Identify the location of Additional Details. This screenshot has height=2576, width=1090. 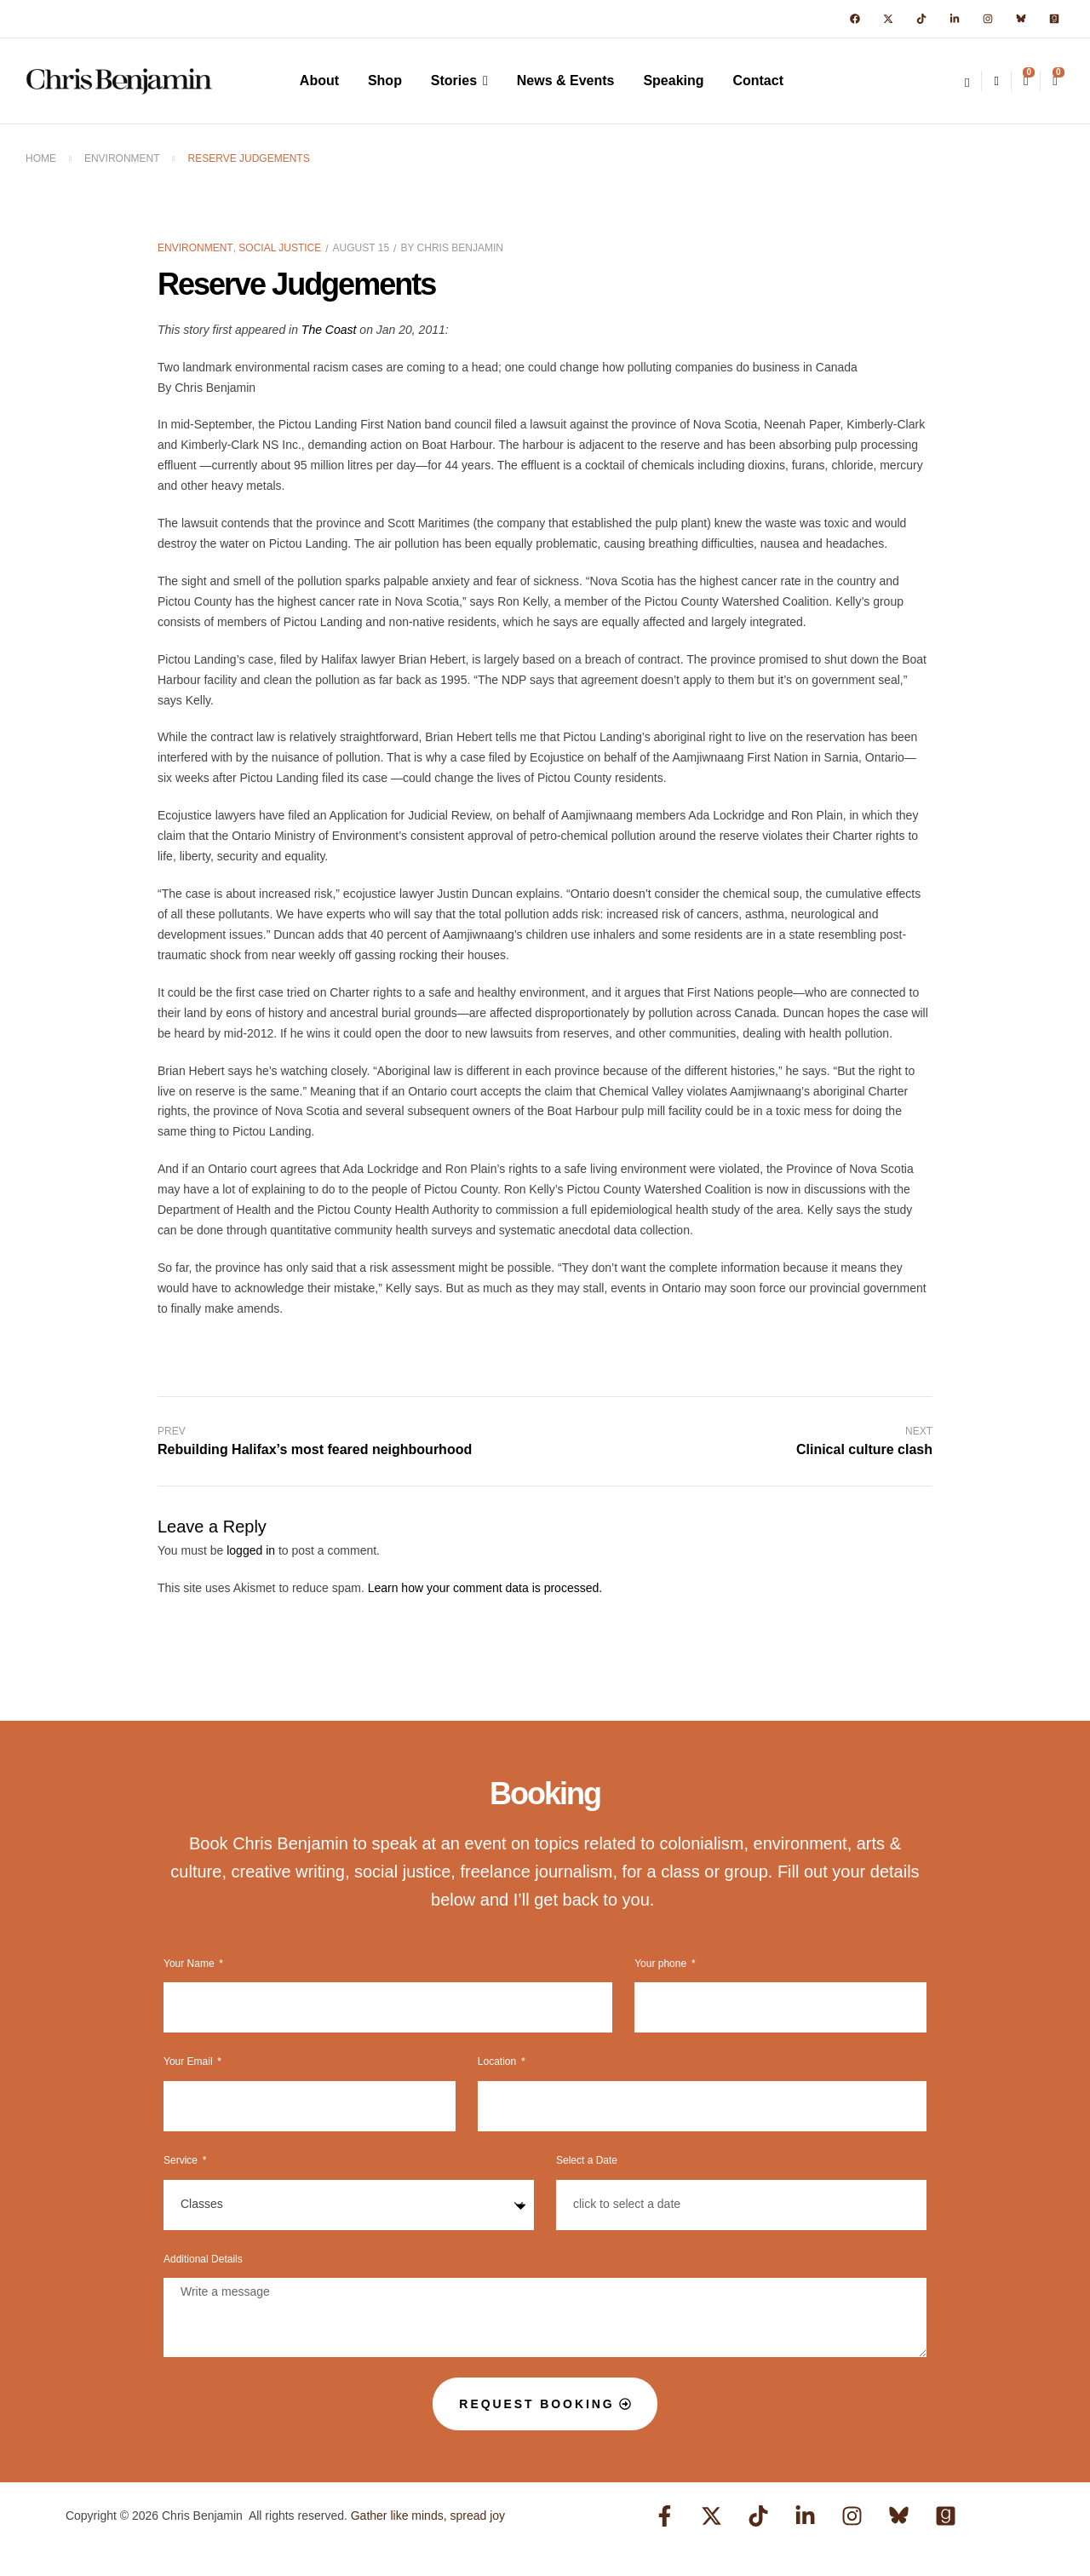
(203, 2259).